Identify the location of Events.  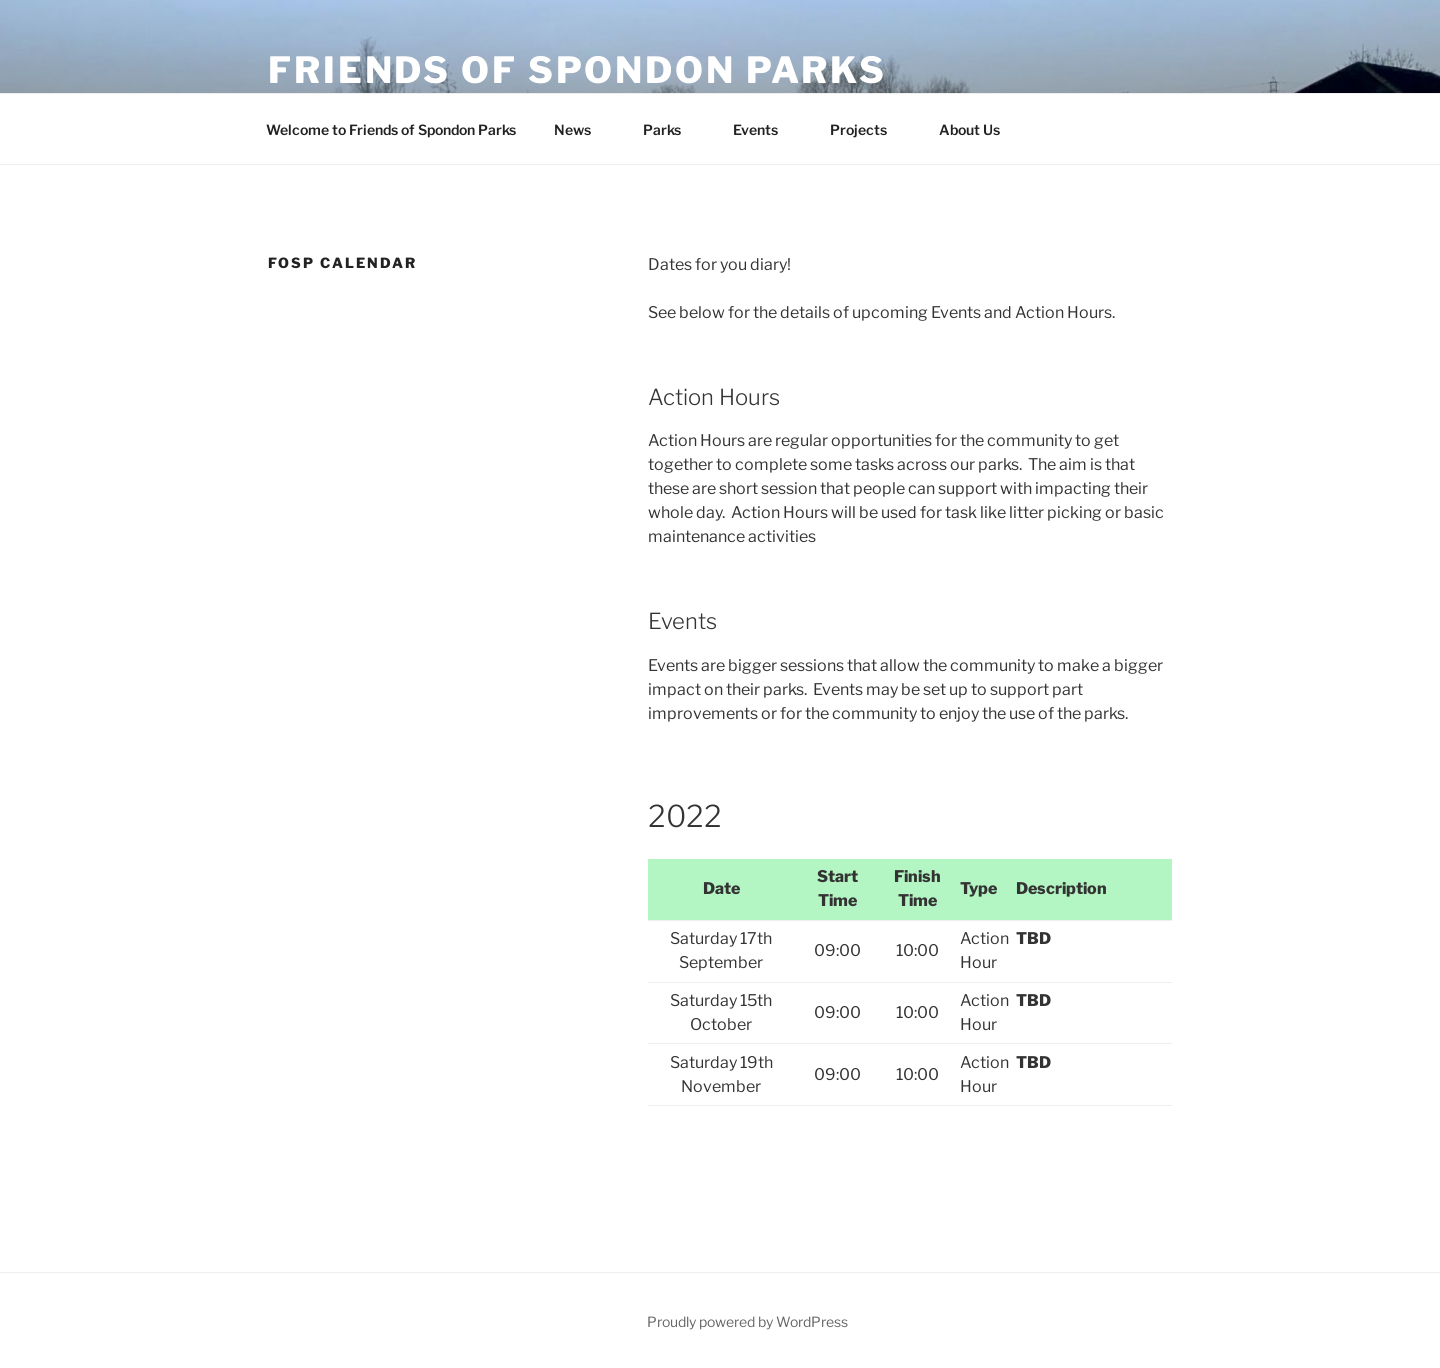
(765, 129).